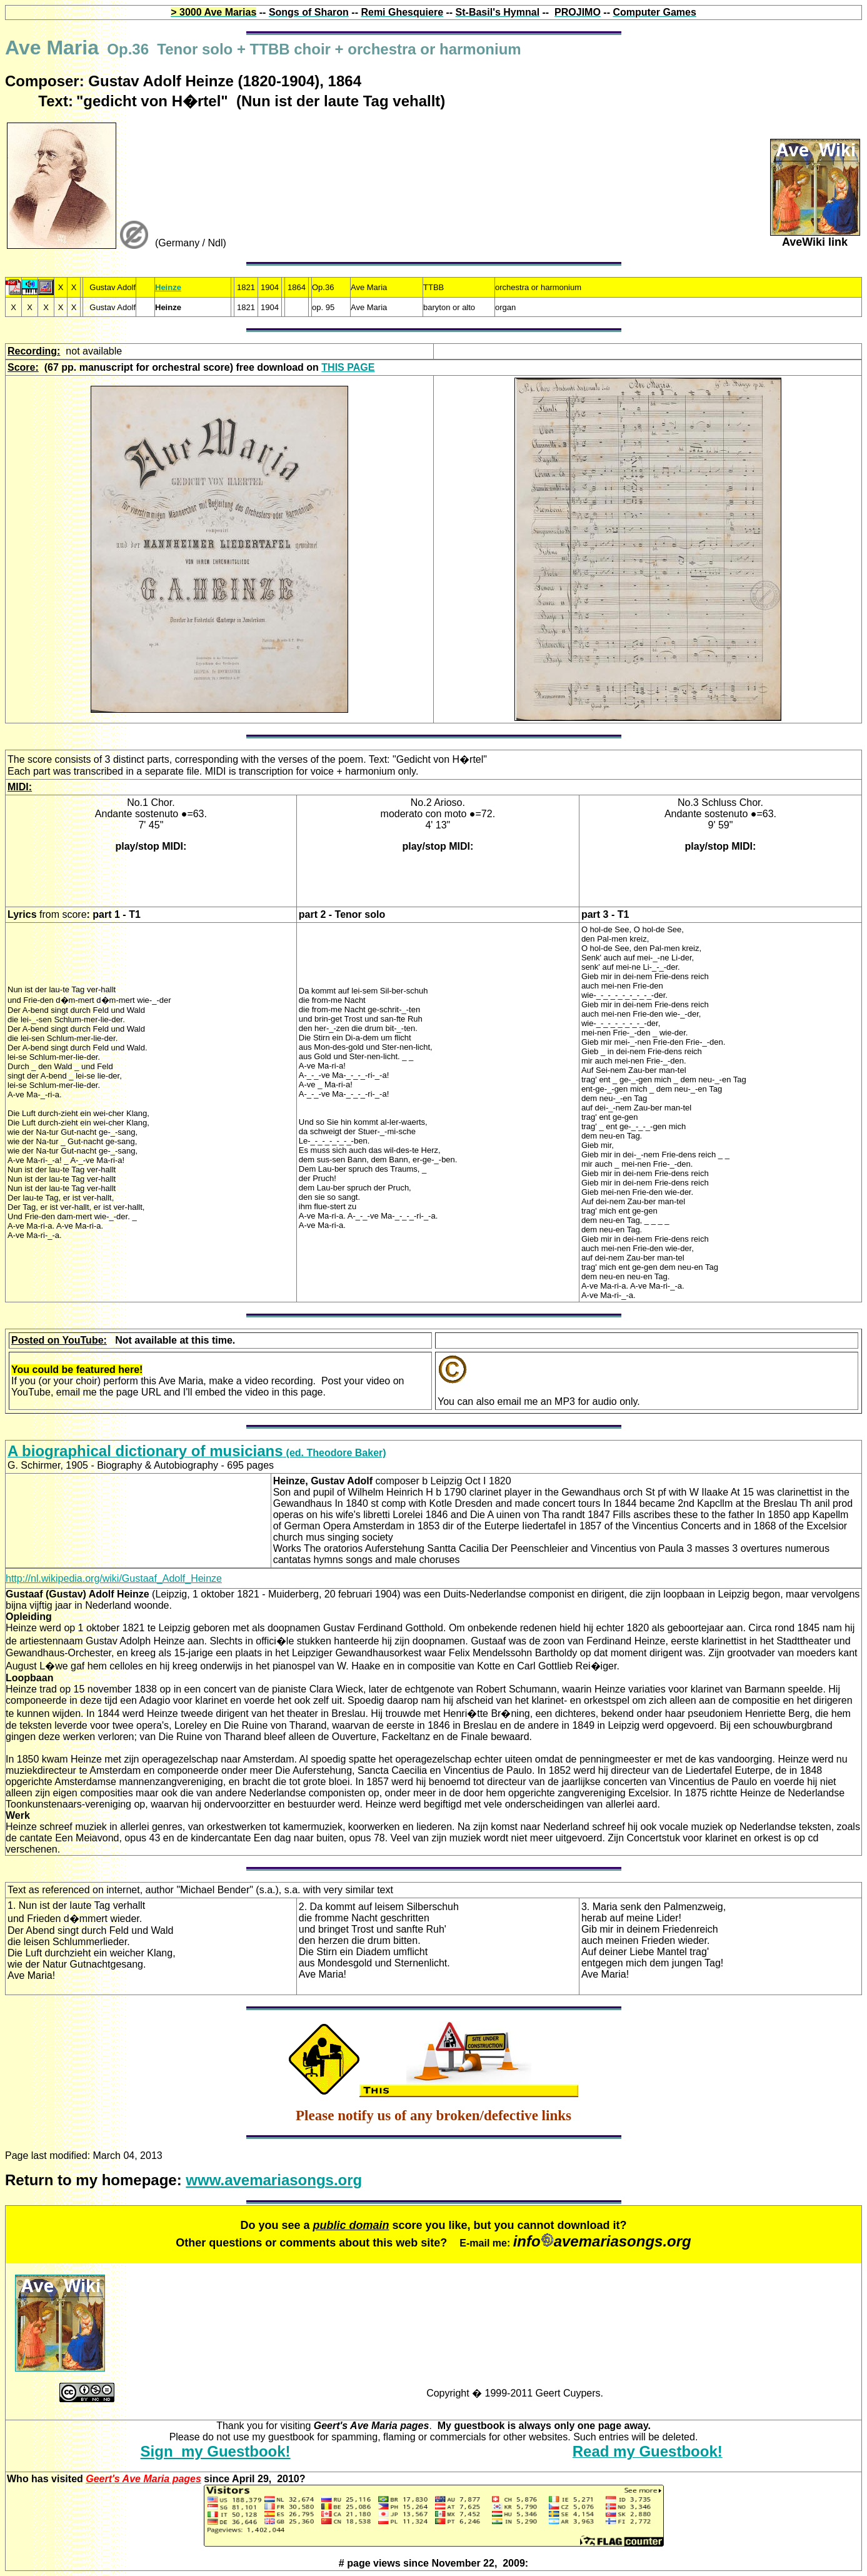 The height and width of the screenshot is (2576, 867). I want to click on http://nl.wikipedia.org/wiki/Gustaaf_Adolf_Heinze, so click(114, 1578).